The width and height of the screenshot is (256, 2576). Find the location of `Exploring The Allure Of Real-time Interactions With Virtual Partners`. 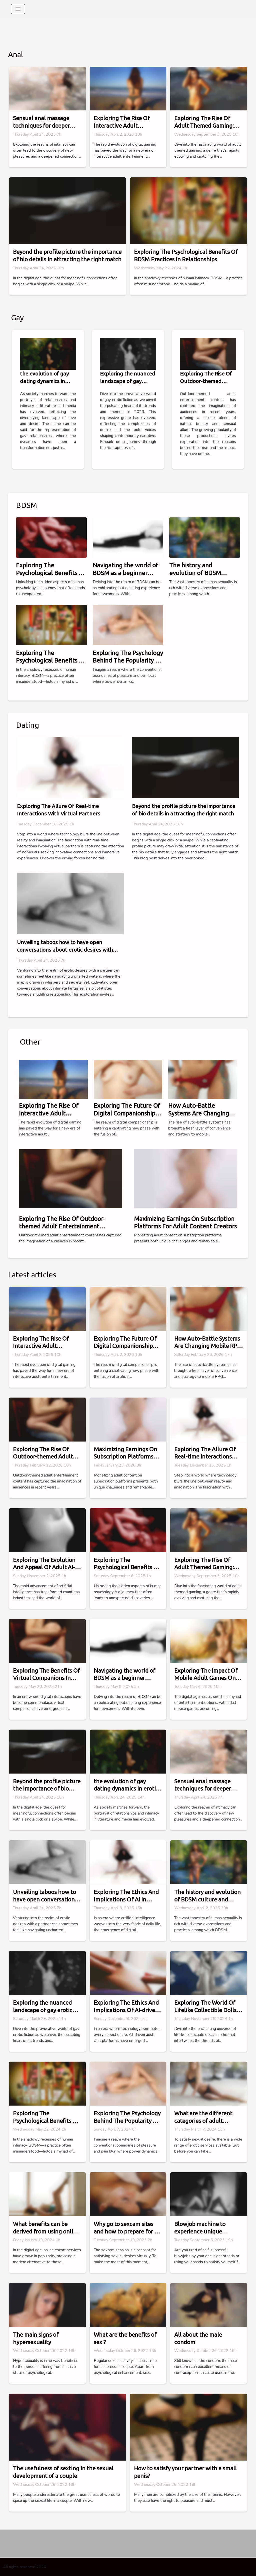

Exploring The Allure Of Real-time Interactions With Virtual Partners is located at coordinates (205, 1456).